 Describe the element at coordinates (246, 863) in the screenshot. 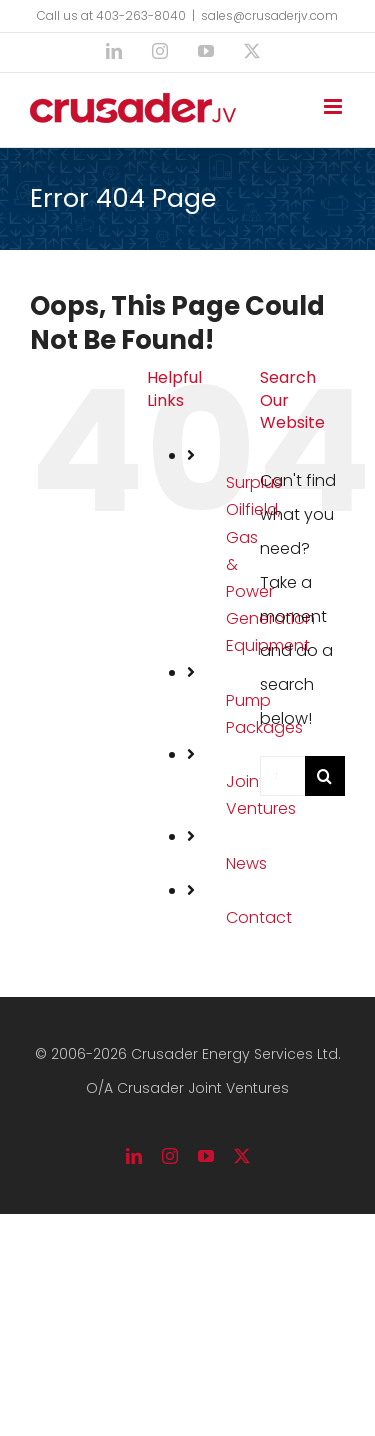

I see `News` at that location.